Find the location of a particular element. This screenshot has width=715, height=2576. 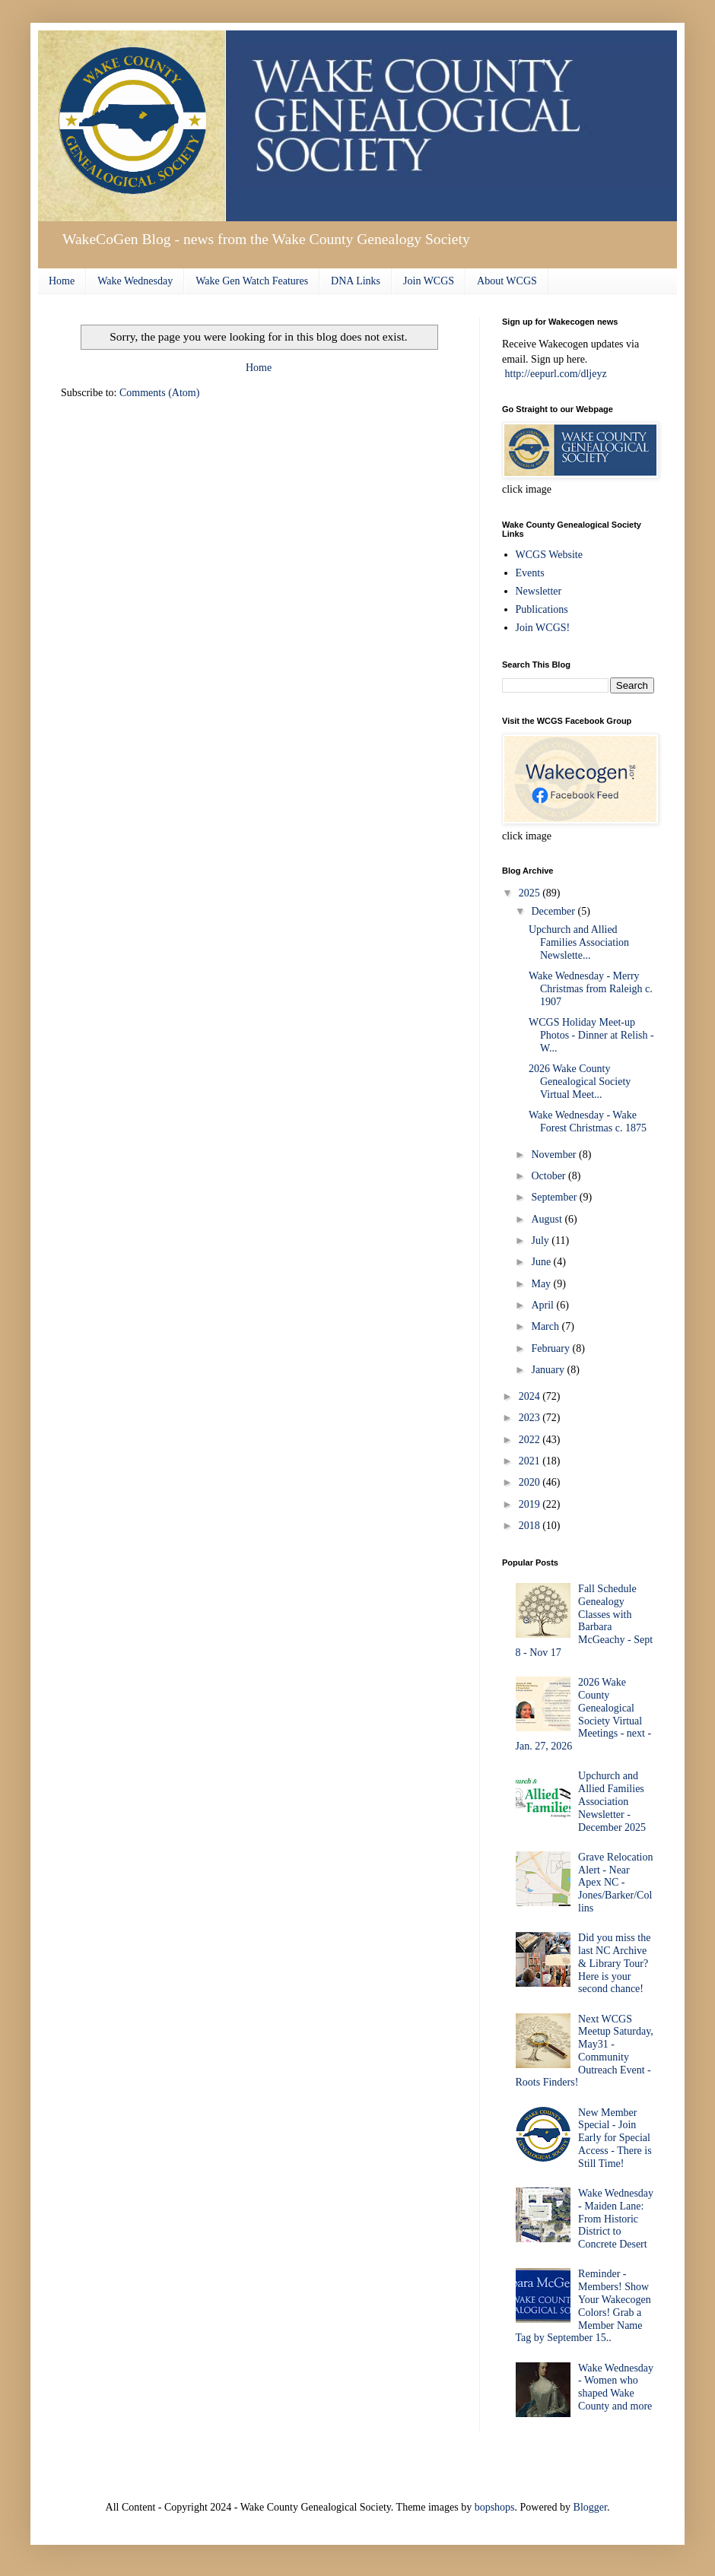

Wake Wednesday - Merry Christmas from Raleigh c. 1907 is located at coordinates (591, 988).